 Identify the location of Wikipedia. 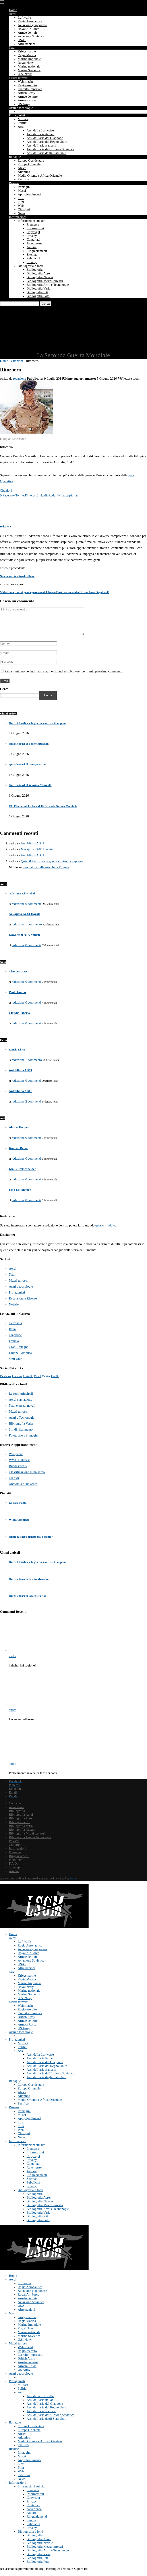
(16, 1459).